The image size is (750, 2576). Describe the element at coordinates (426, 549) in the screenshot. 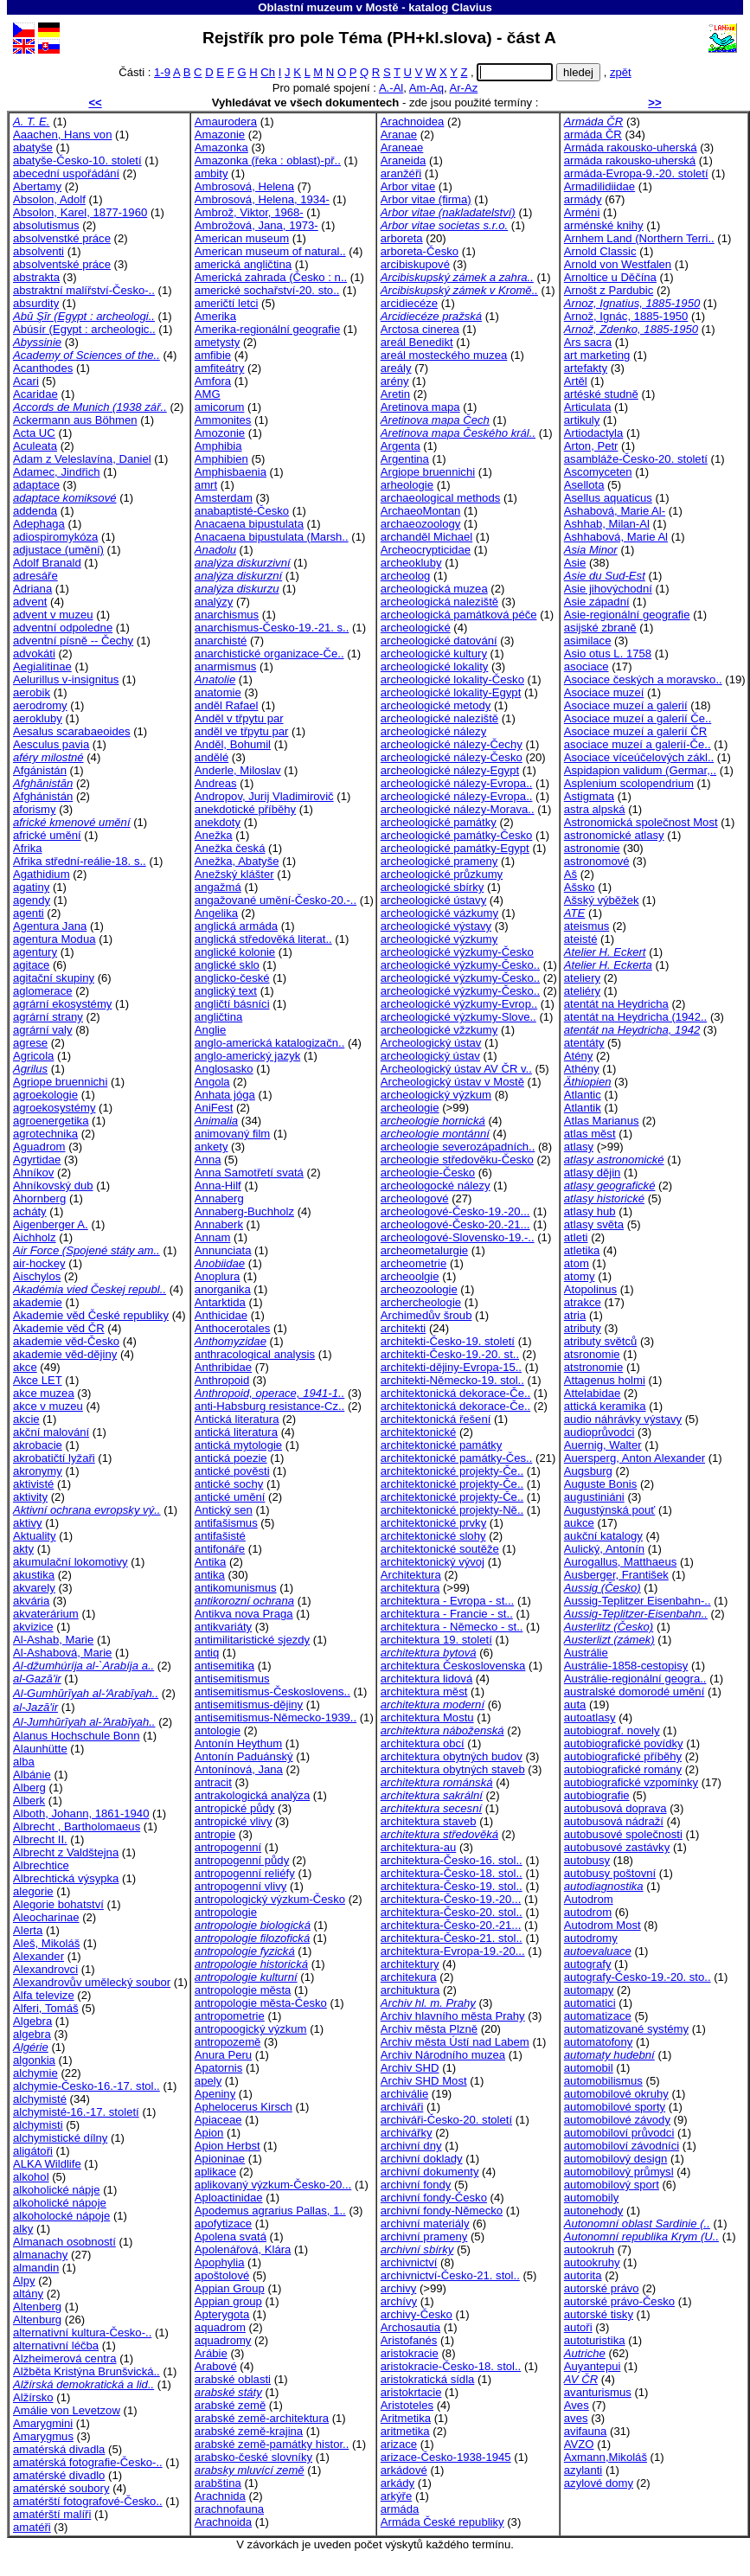

I see `Archeocrypticidae` at that location.